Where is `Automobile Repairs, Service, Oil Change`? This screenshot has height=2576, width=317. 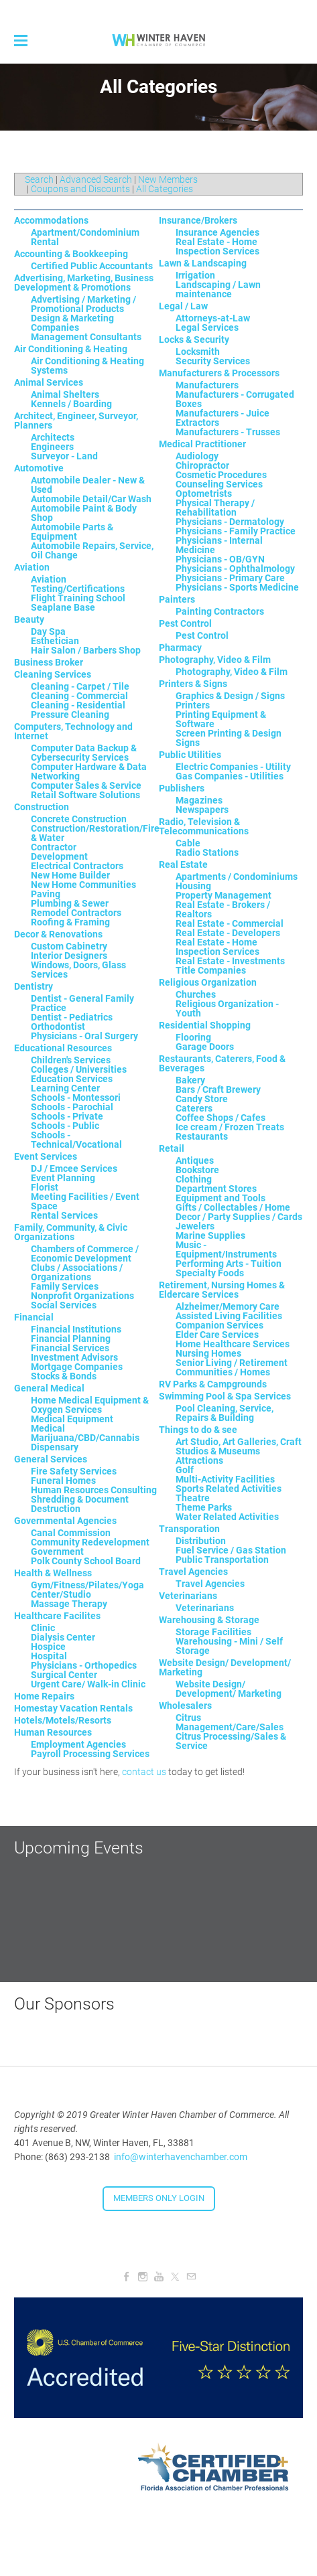 Automobile Repairs, Service, Oil Change is located at coordinates (92, 550).